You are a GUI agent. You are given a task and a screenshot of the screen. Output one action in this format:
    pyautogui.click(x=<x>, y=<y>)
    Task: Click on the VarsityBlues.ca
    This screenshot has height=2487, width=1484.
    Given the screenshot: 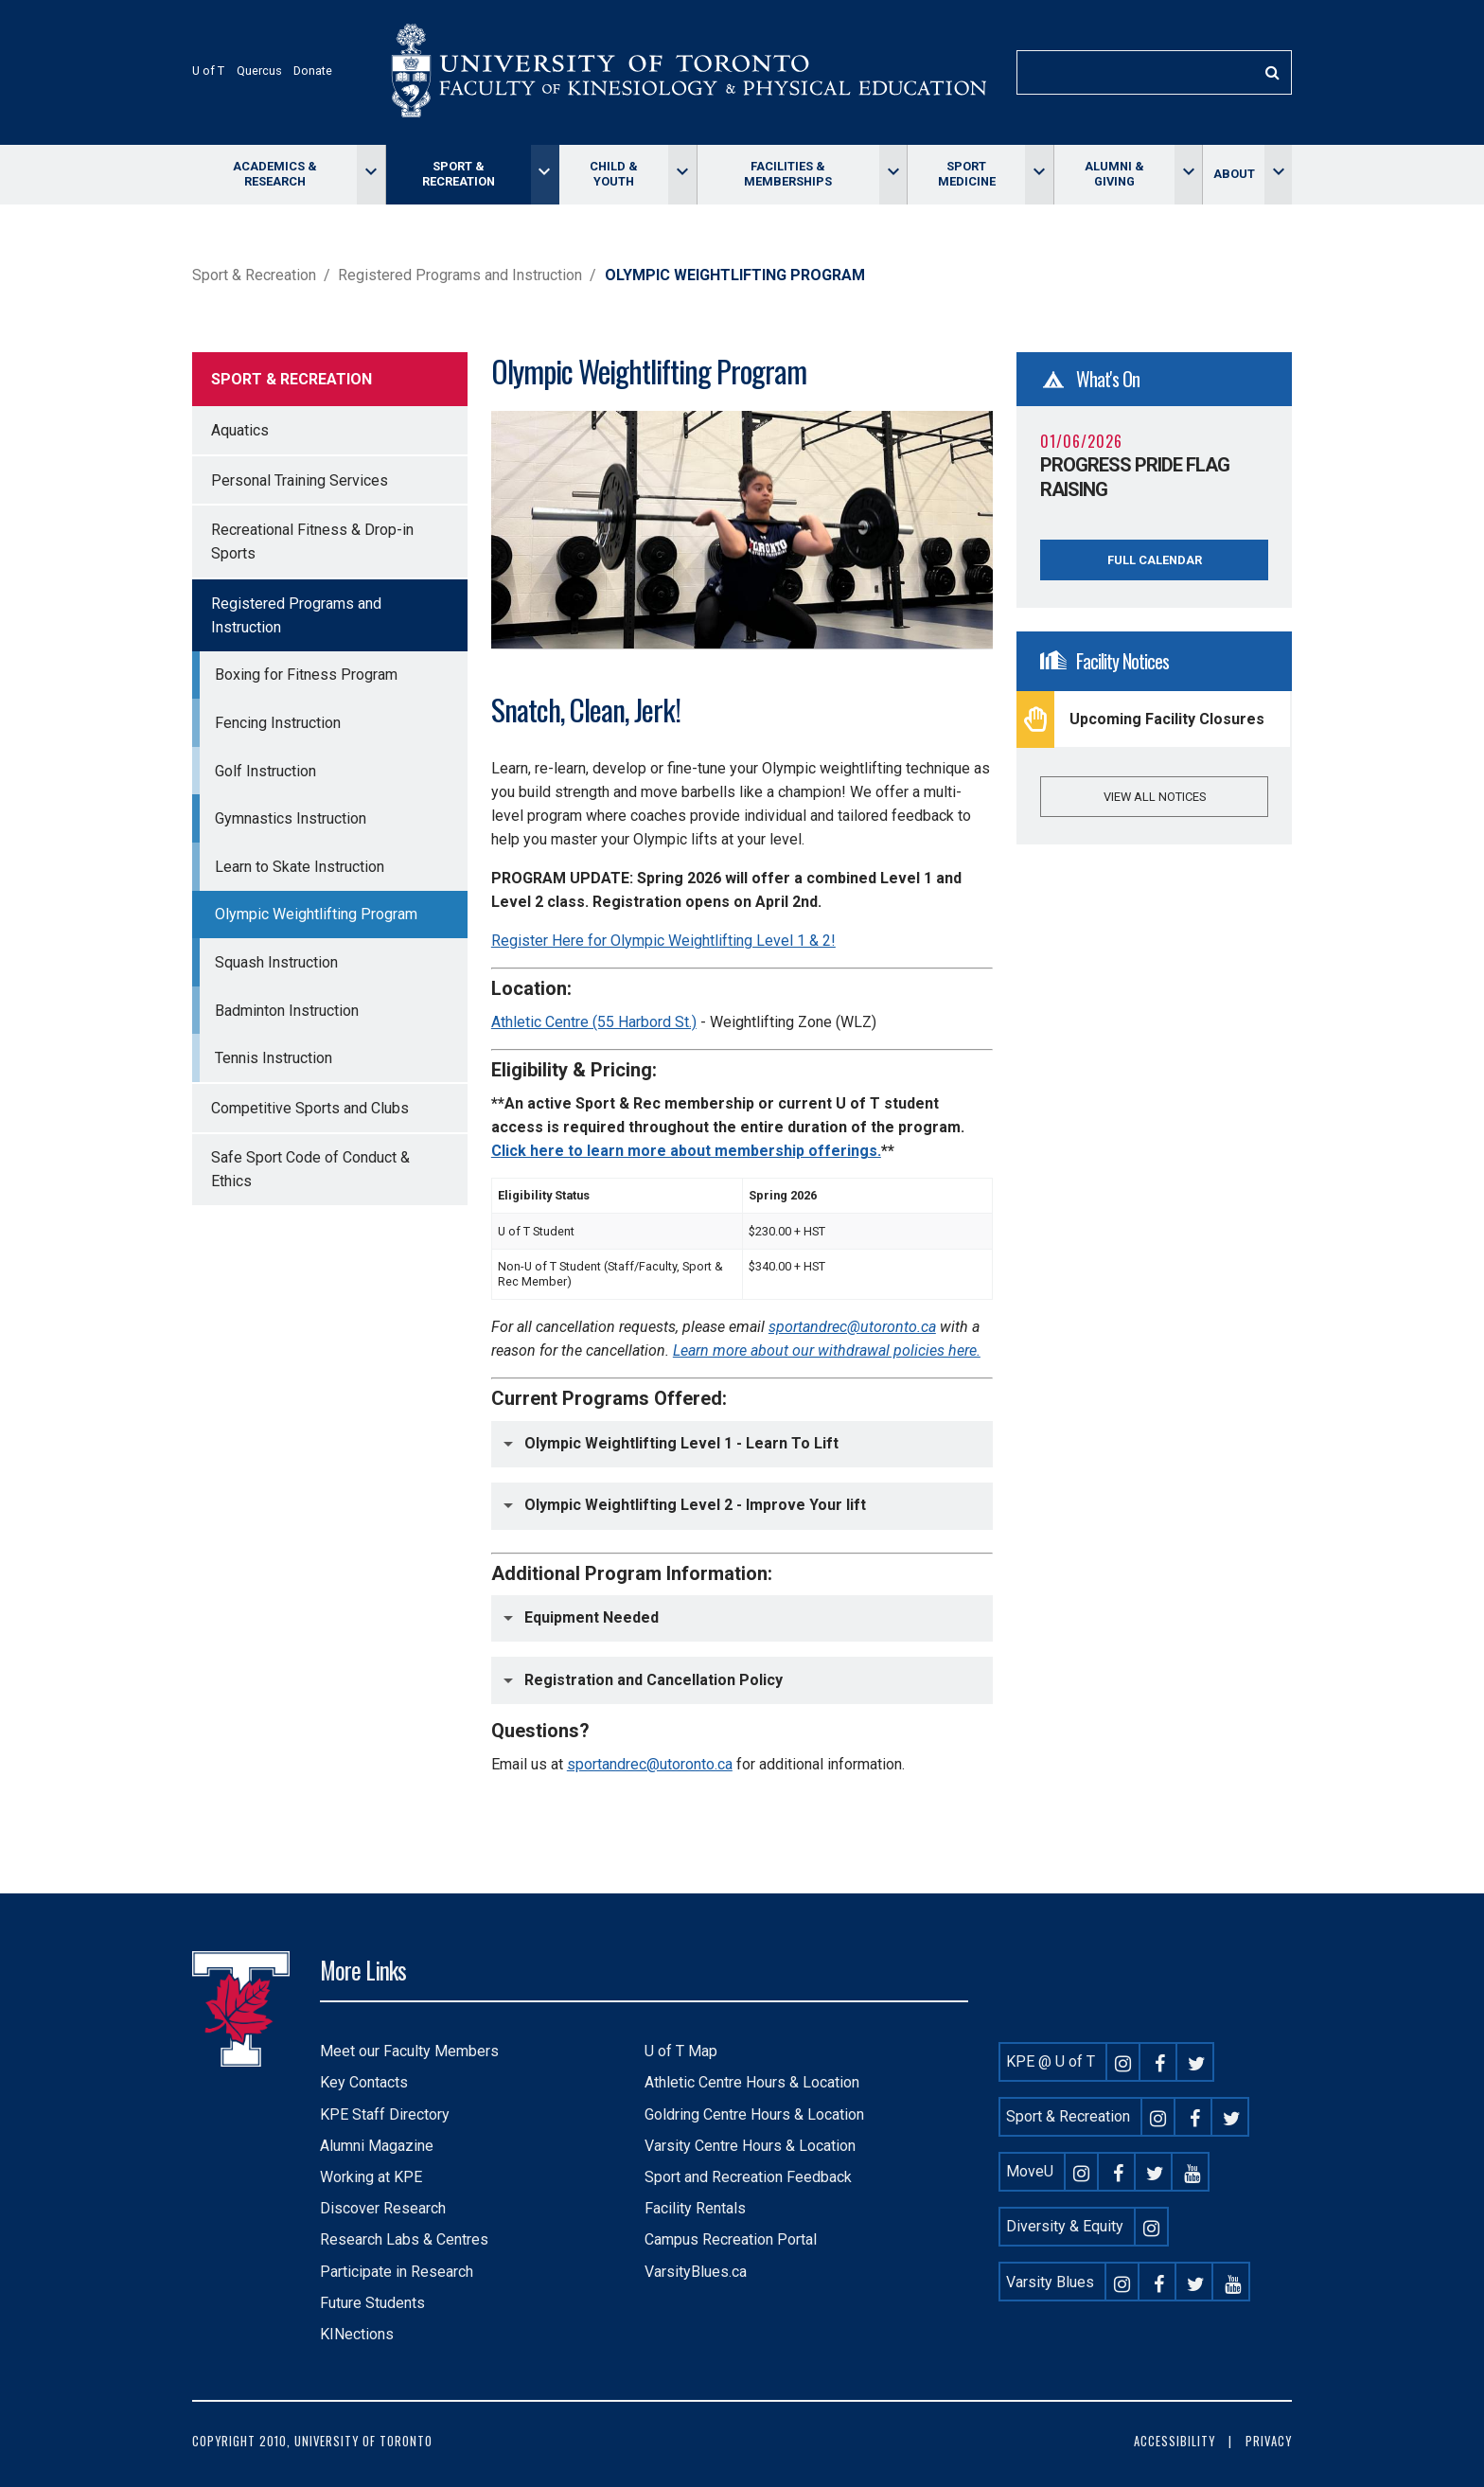 What is the action you would take?
    pyautogui.click(x=696, y=2272)
    